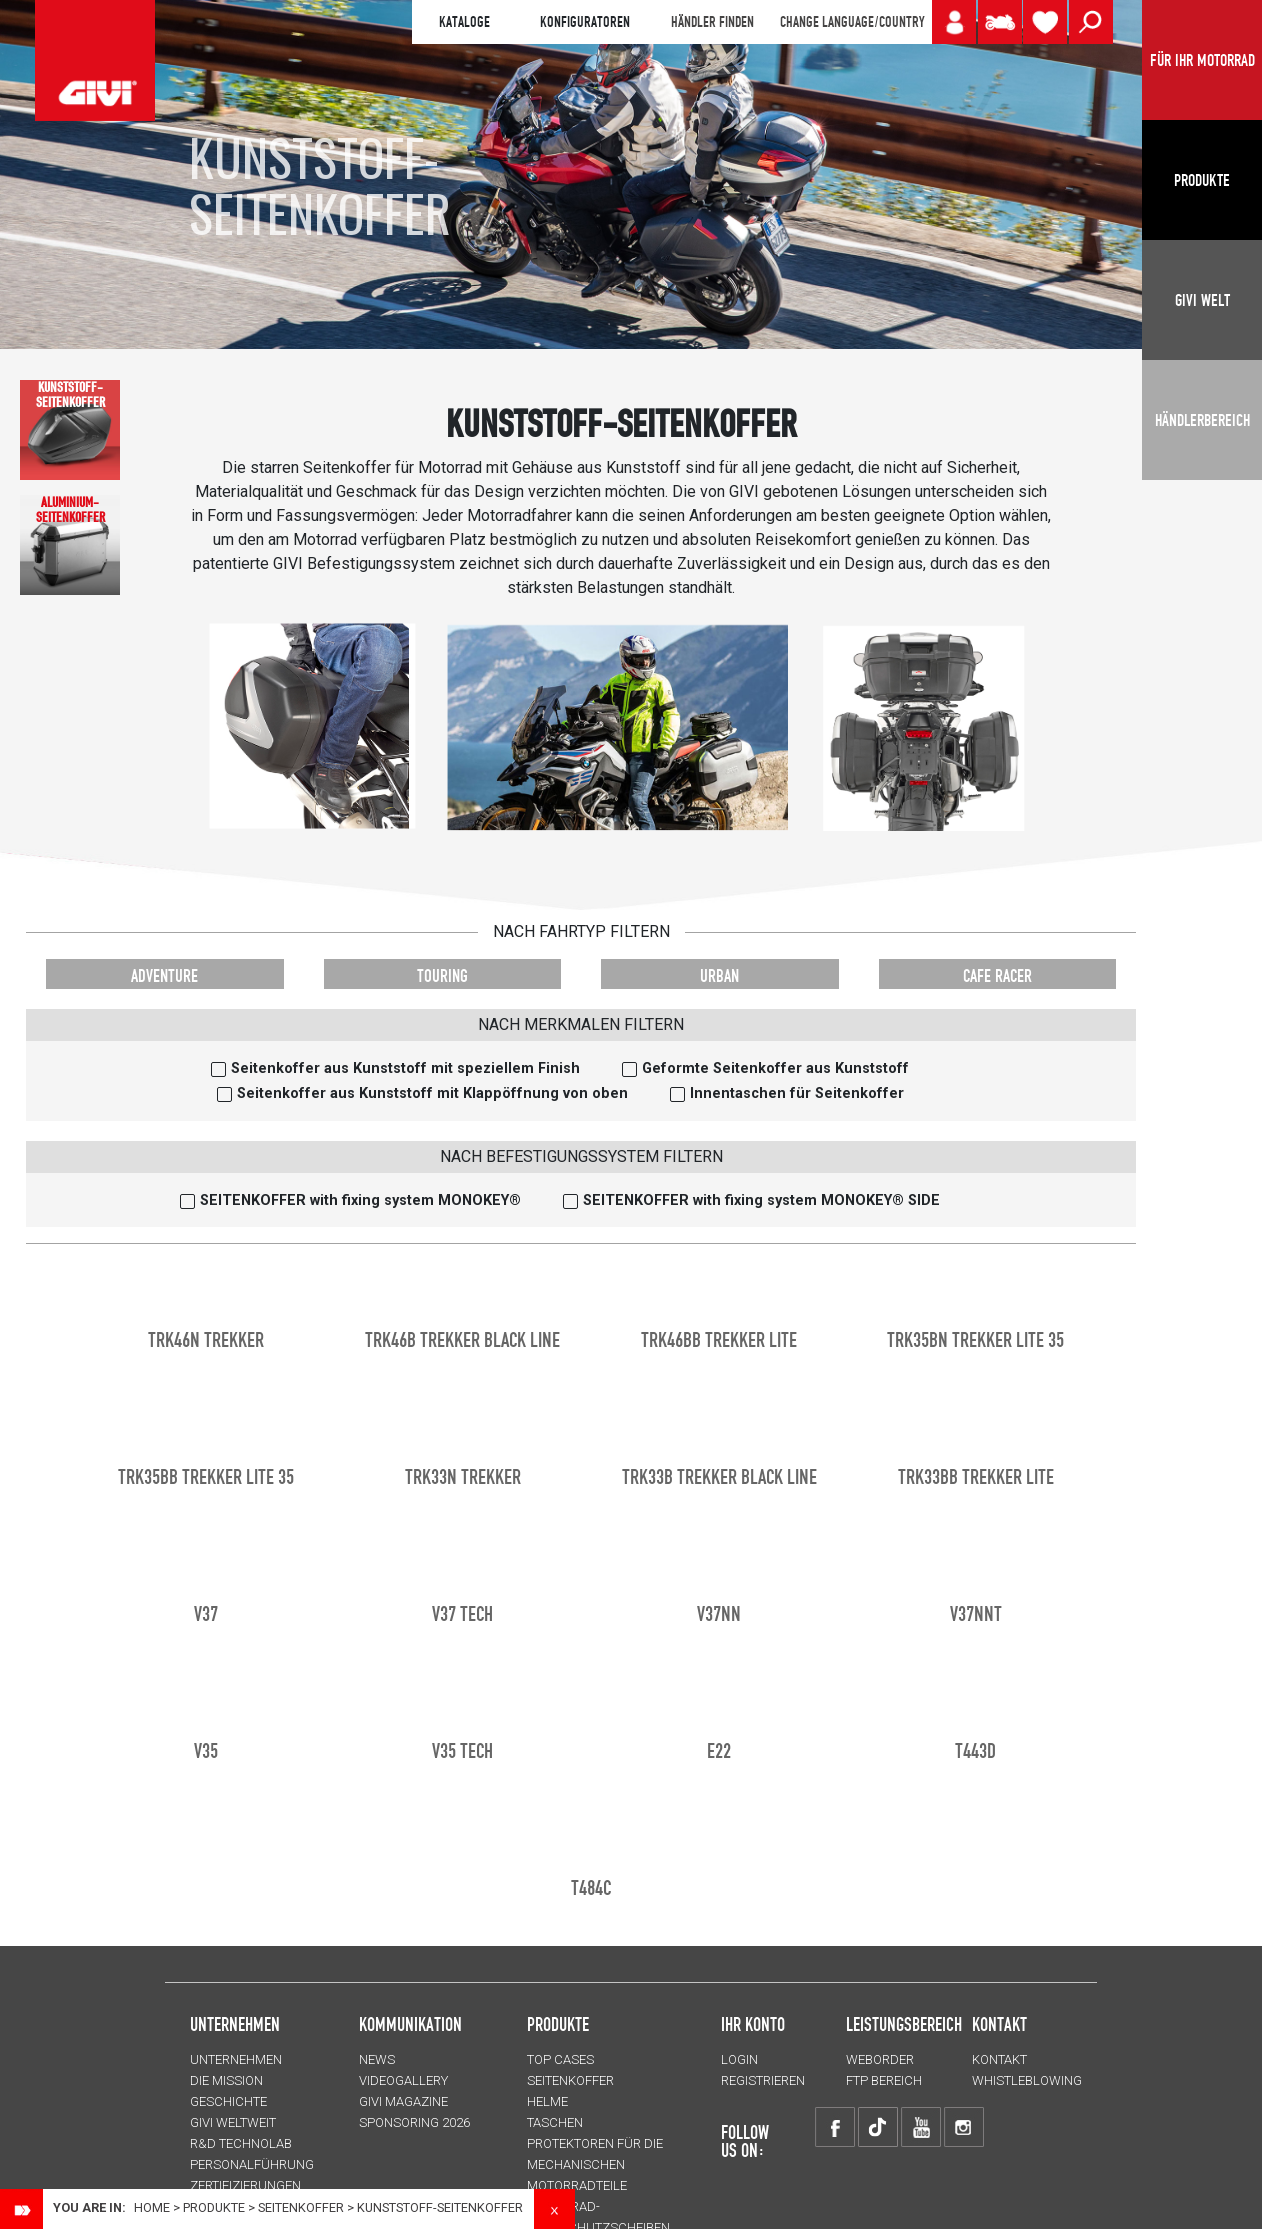 The height and width of the screenshot is (2229, 1262). What do you see at coordinates (884, 2080) in the screenshot?
I see `FTP Bereich` at bounding box center [884, 2080].